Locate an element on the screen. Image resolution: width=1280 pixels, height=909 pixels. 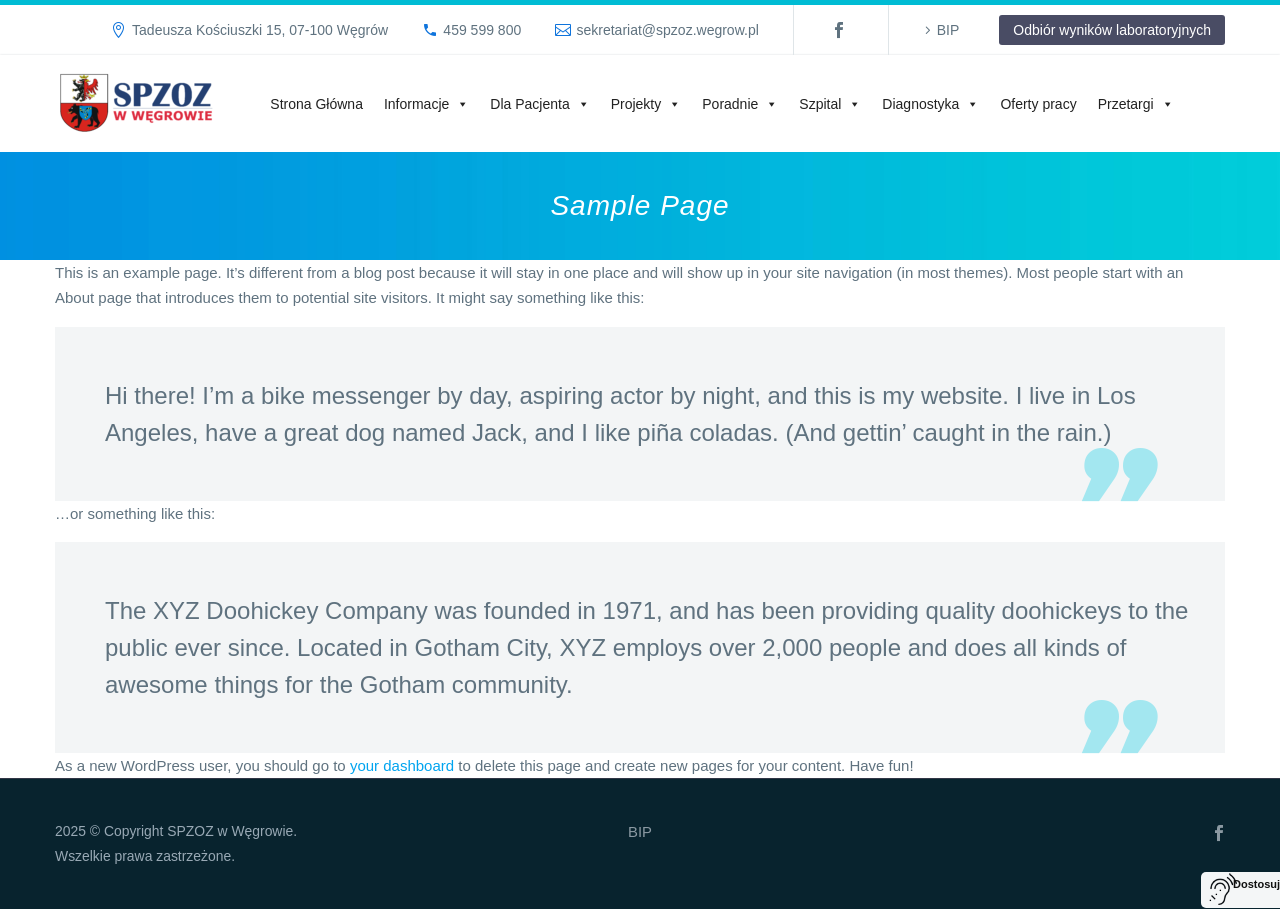
Dla Pacjenta is located at coordinates (539, 104).